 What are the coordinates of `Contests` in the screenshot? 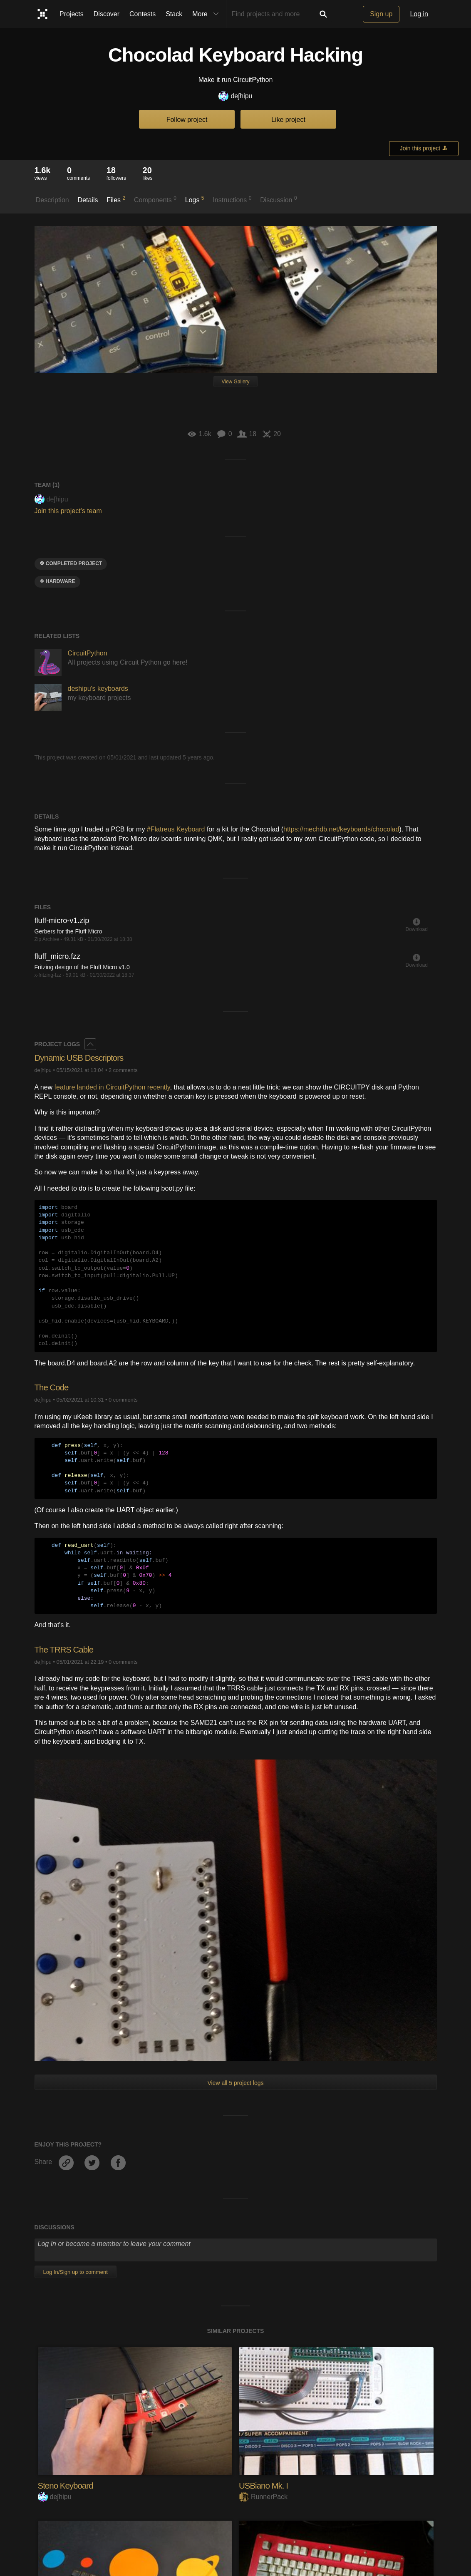 It's located at (142, 13).